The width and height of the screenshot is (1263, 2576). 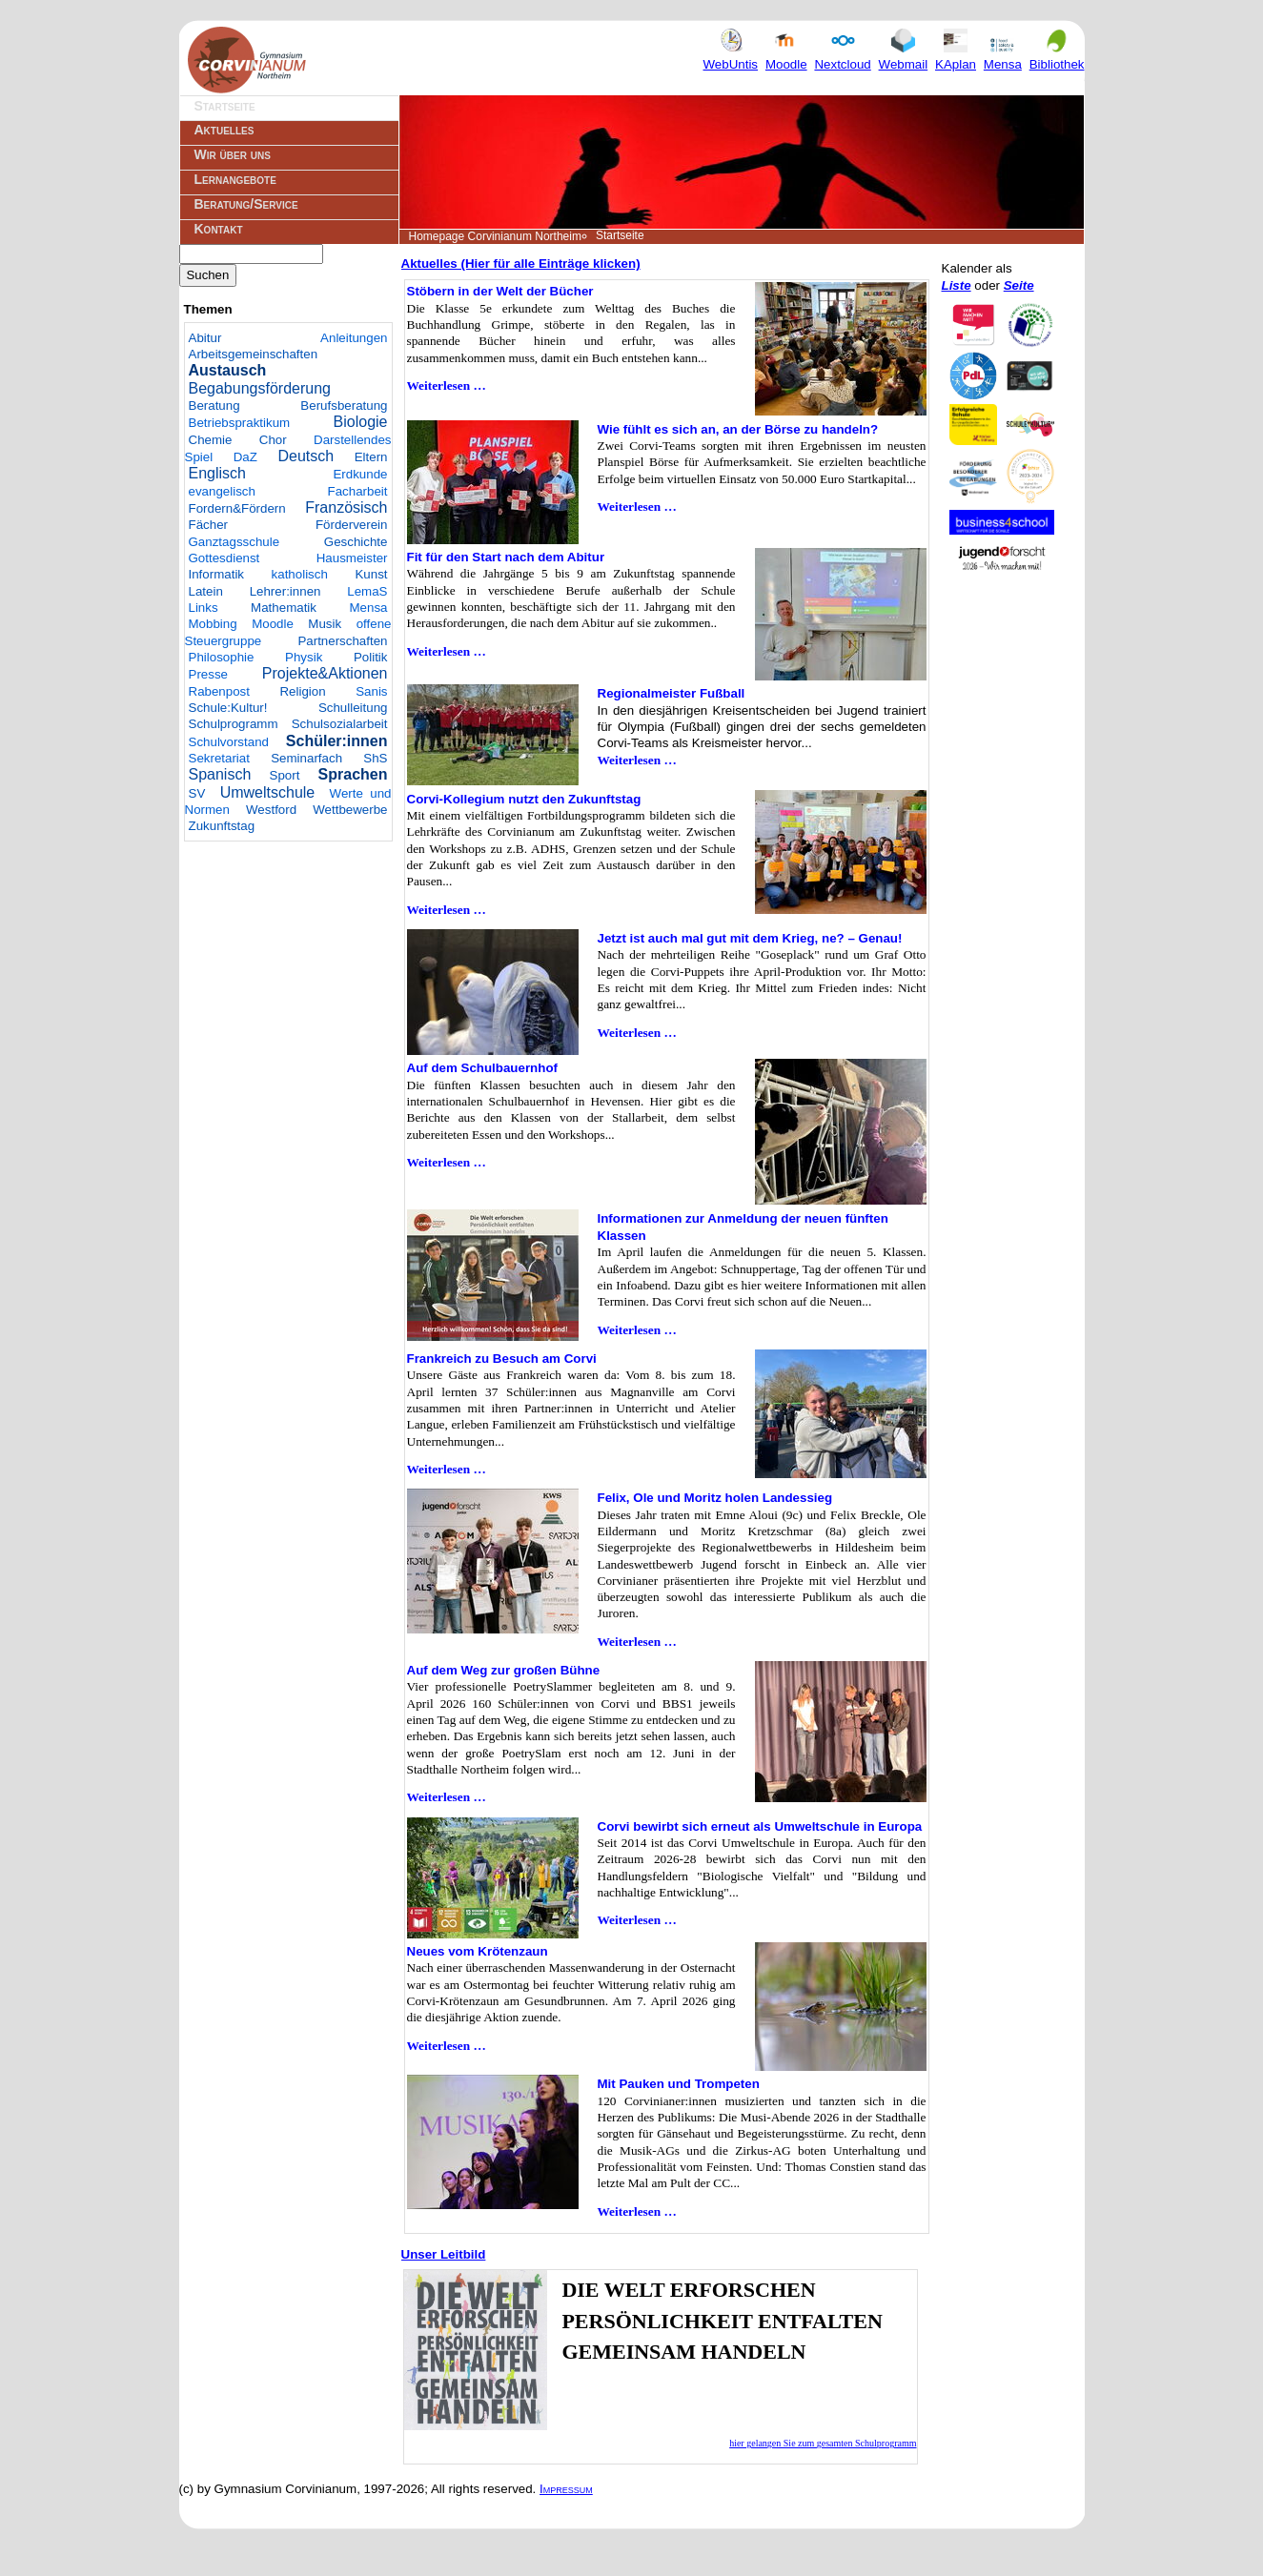 I want to click on Corvi bewirbt sich erneut als Umweltschule in Europa, so click(x=760, y=1826).